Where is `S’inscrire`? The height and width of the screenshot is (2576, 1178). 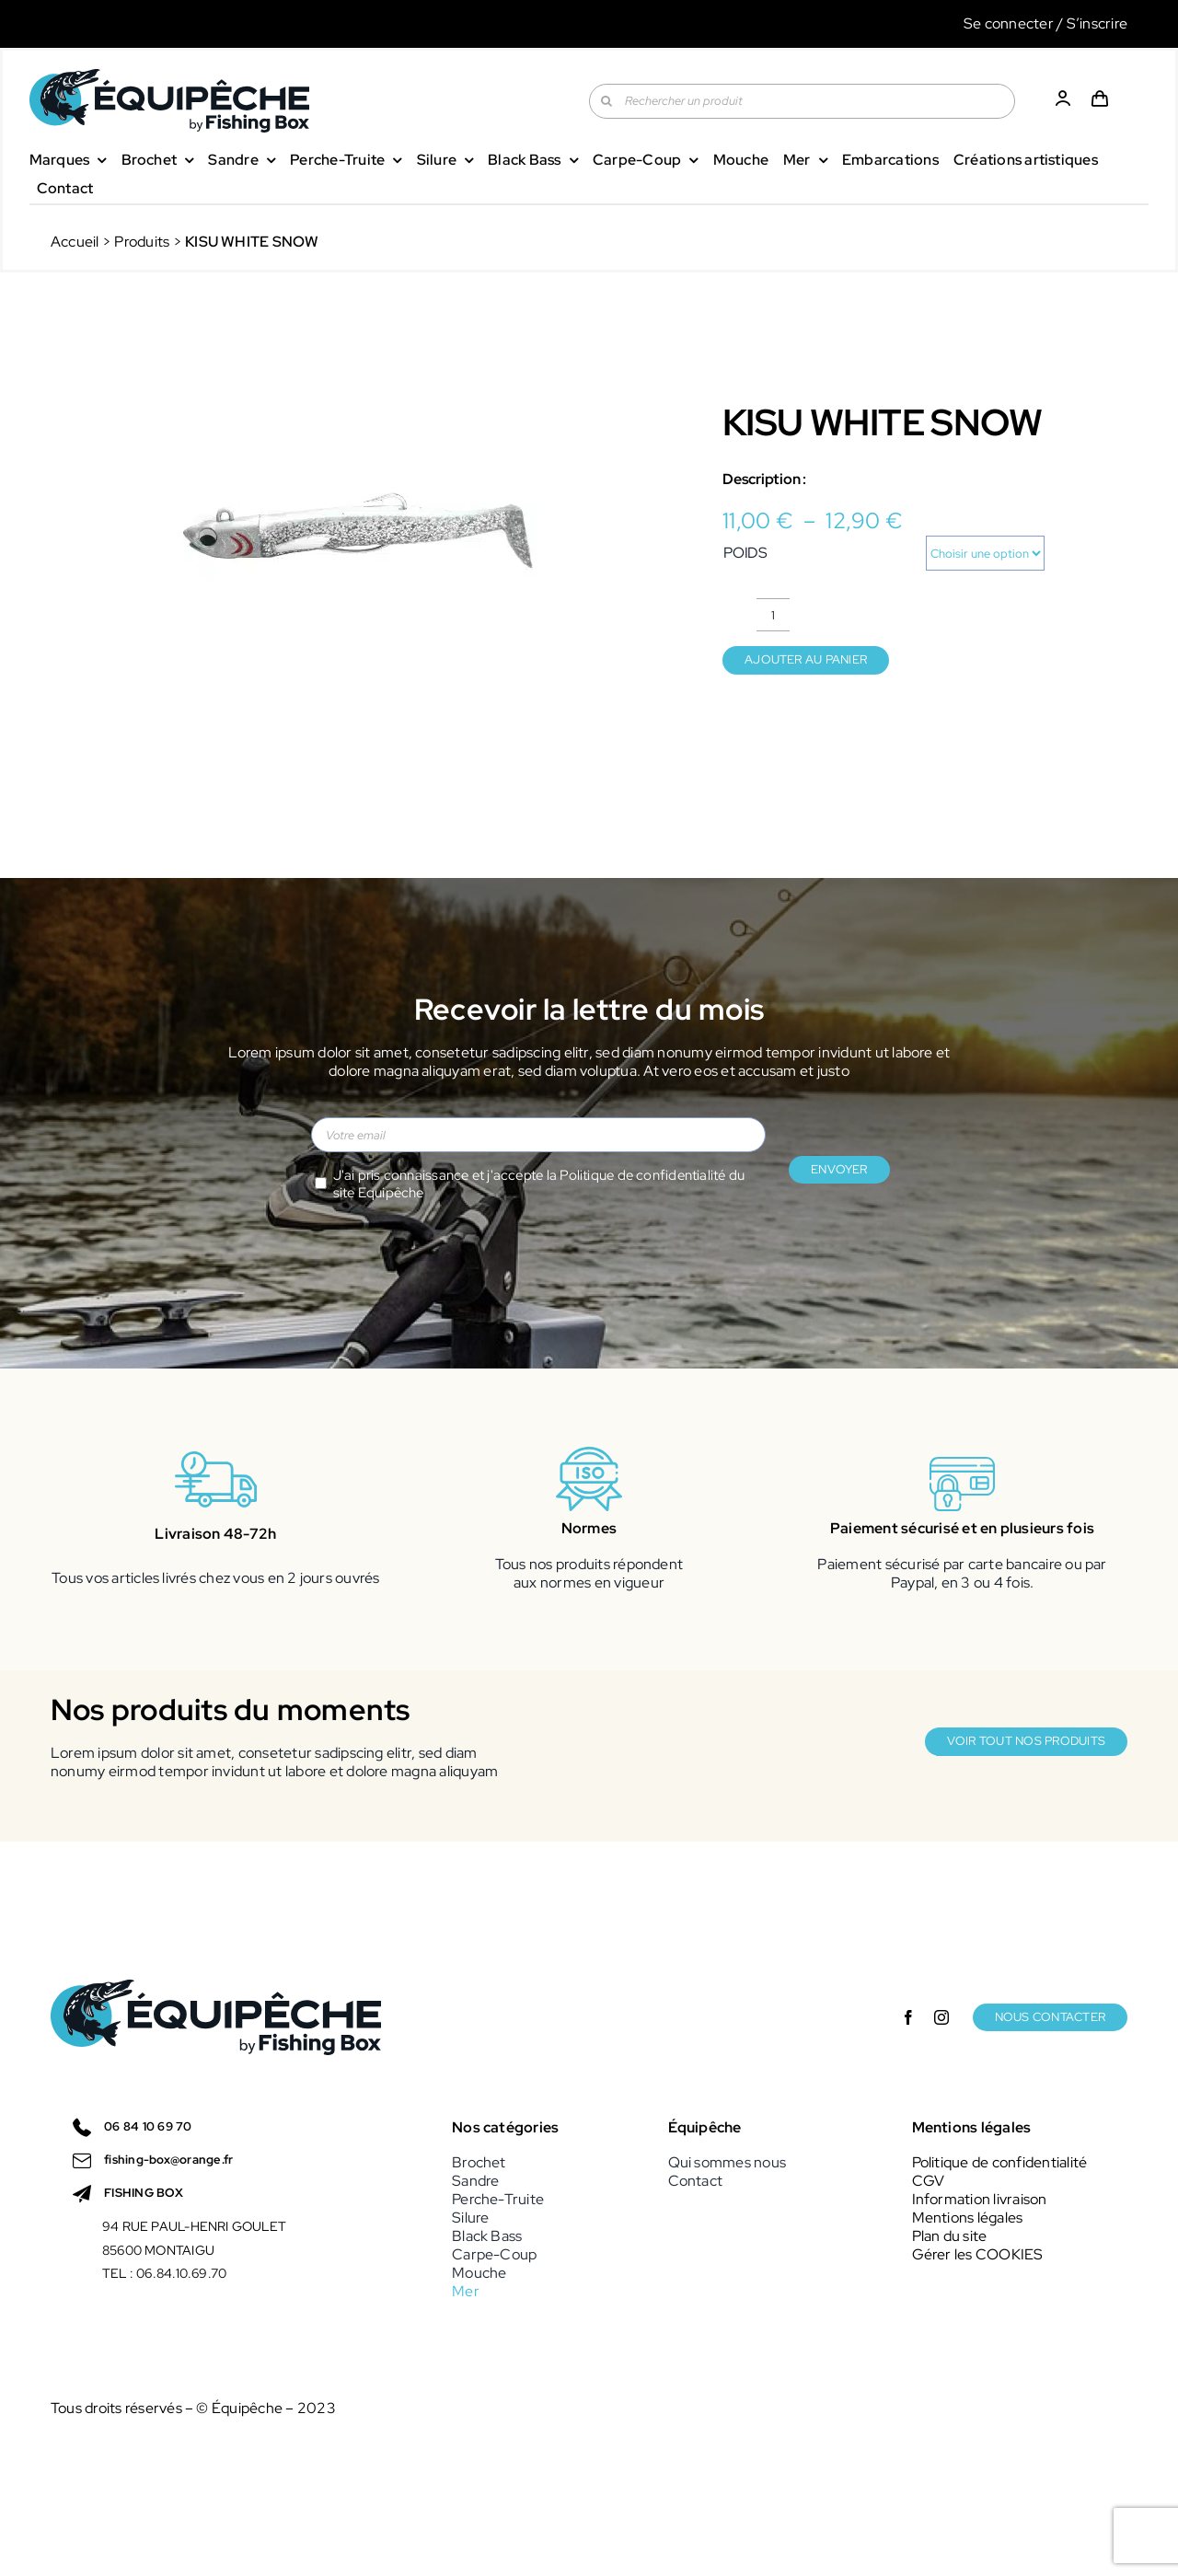
S’inscrire is located at coordinates (1097, 23).